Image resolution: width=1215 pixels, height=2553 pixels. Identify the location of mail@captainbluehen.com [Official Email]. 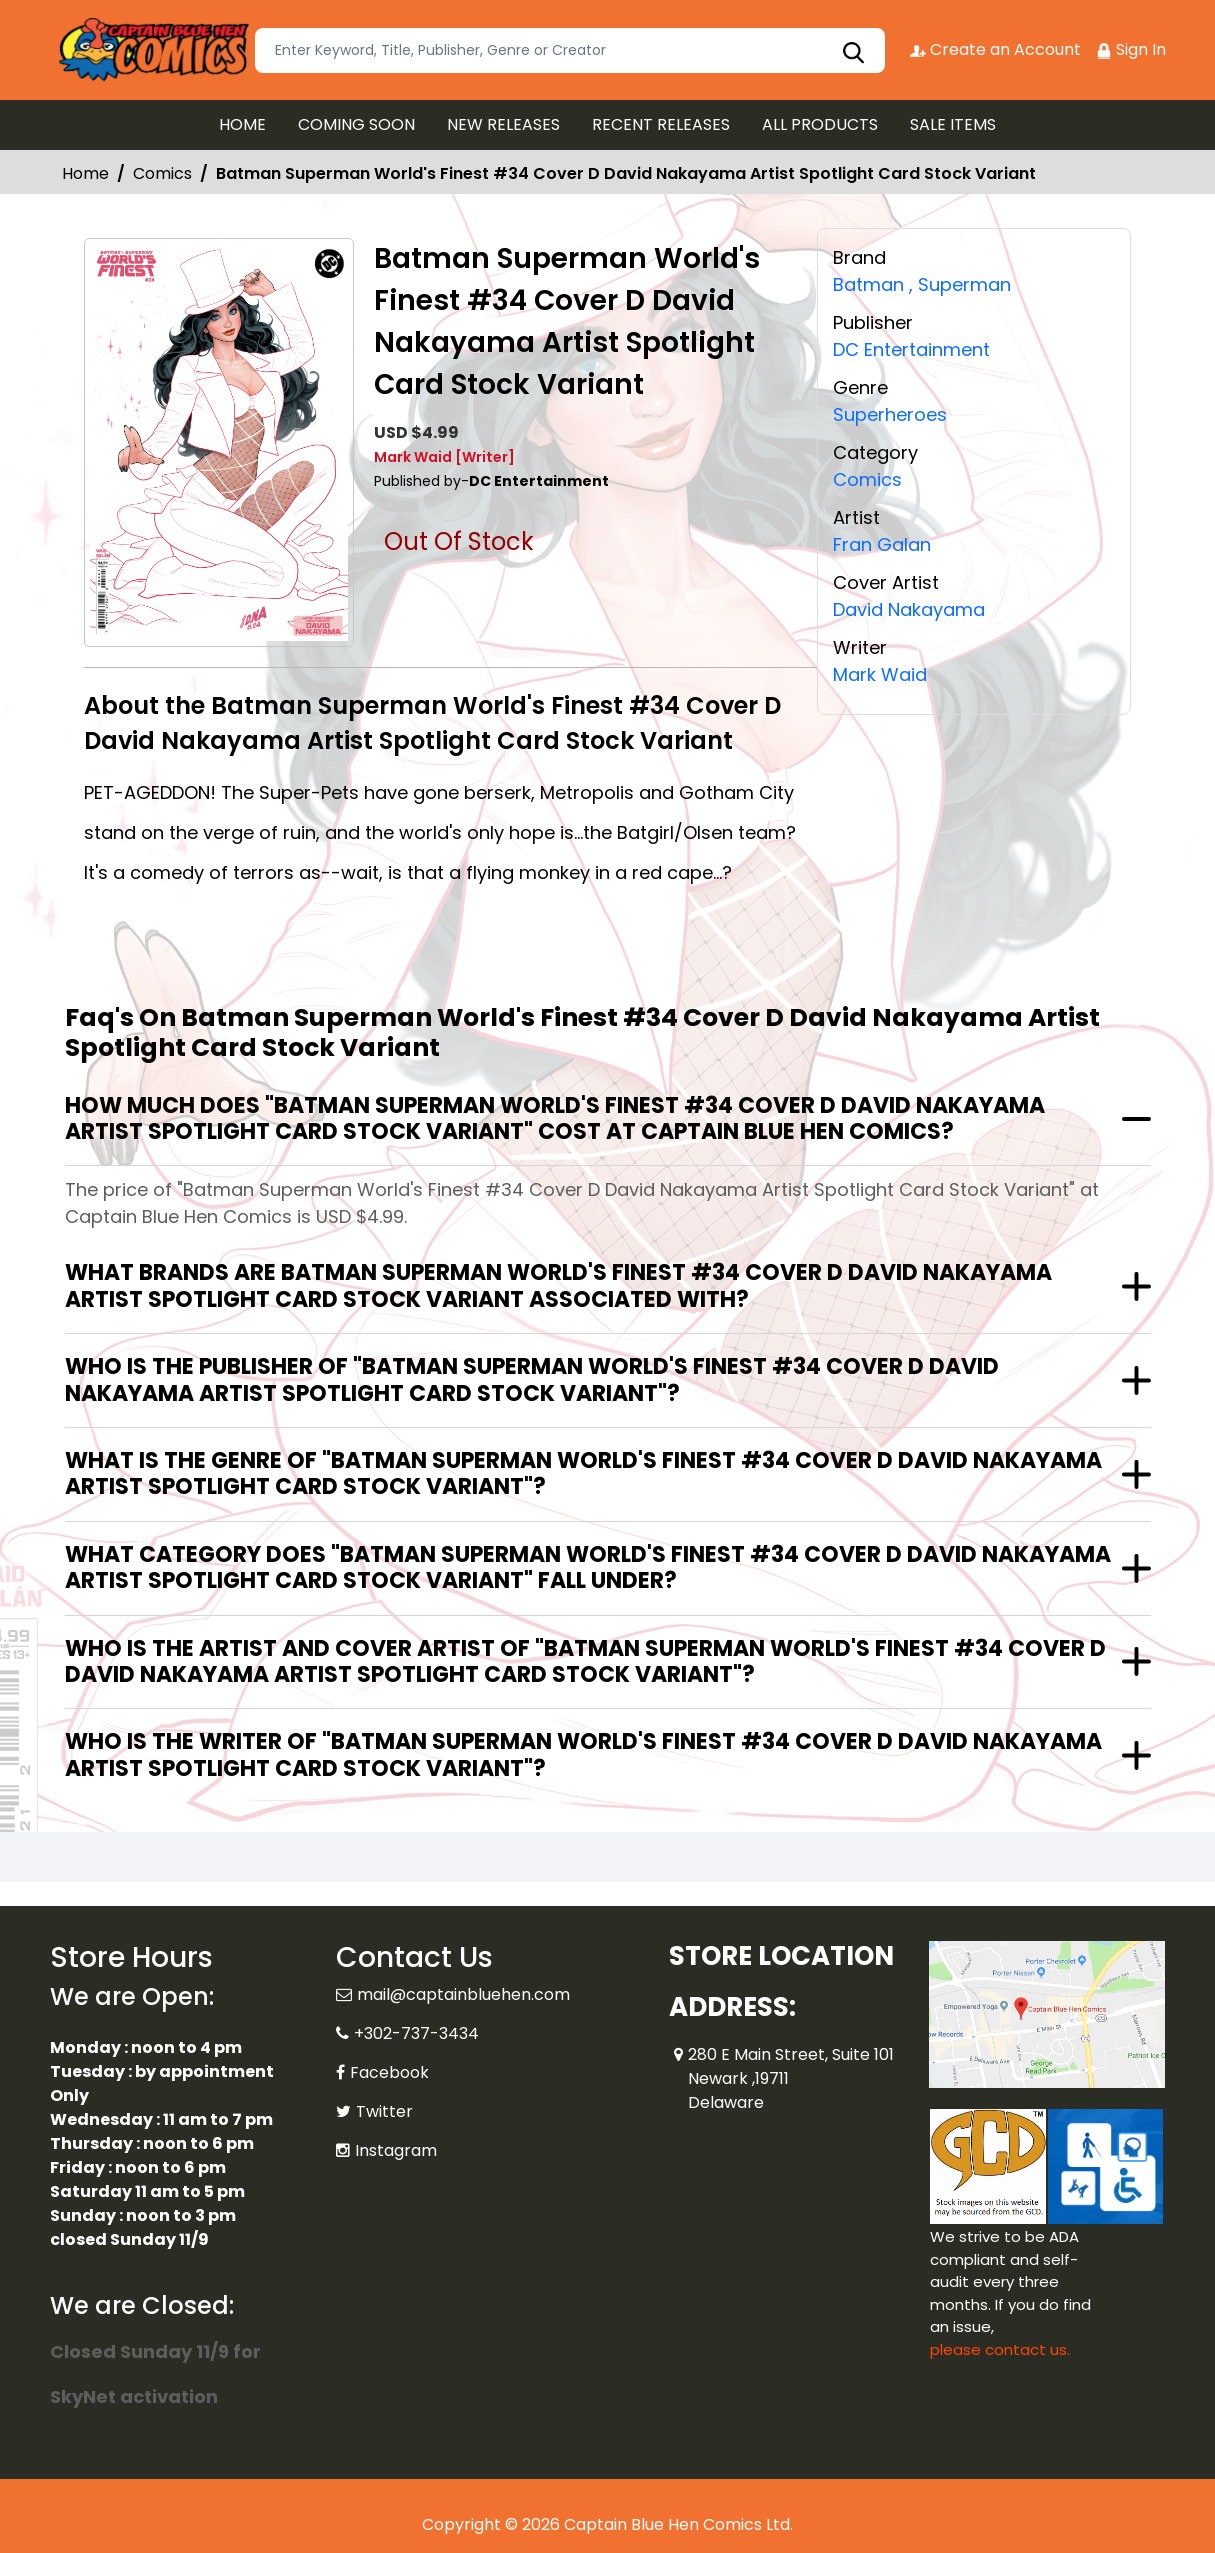
(463, 1994).